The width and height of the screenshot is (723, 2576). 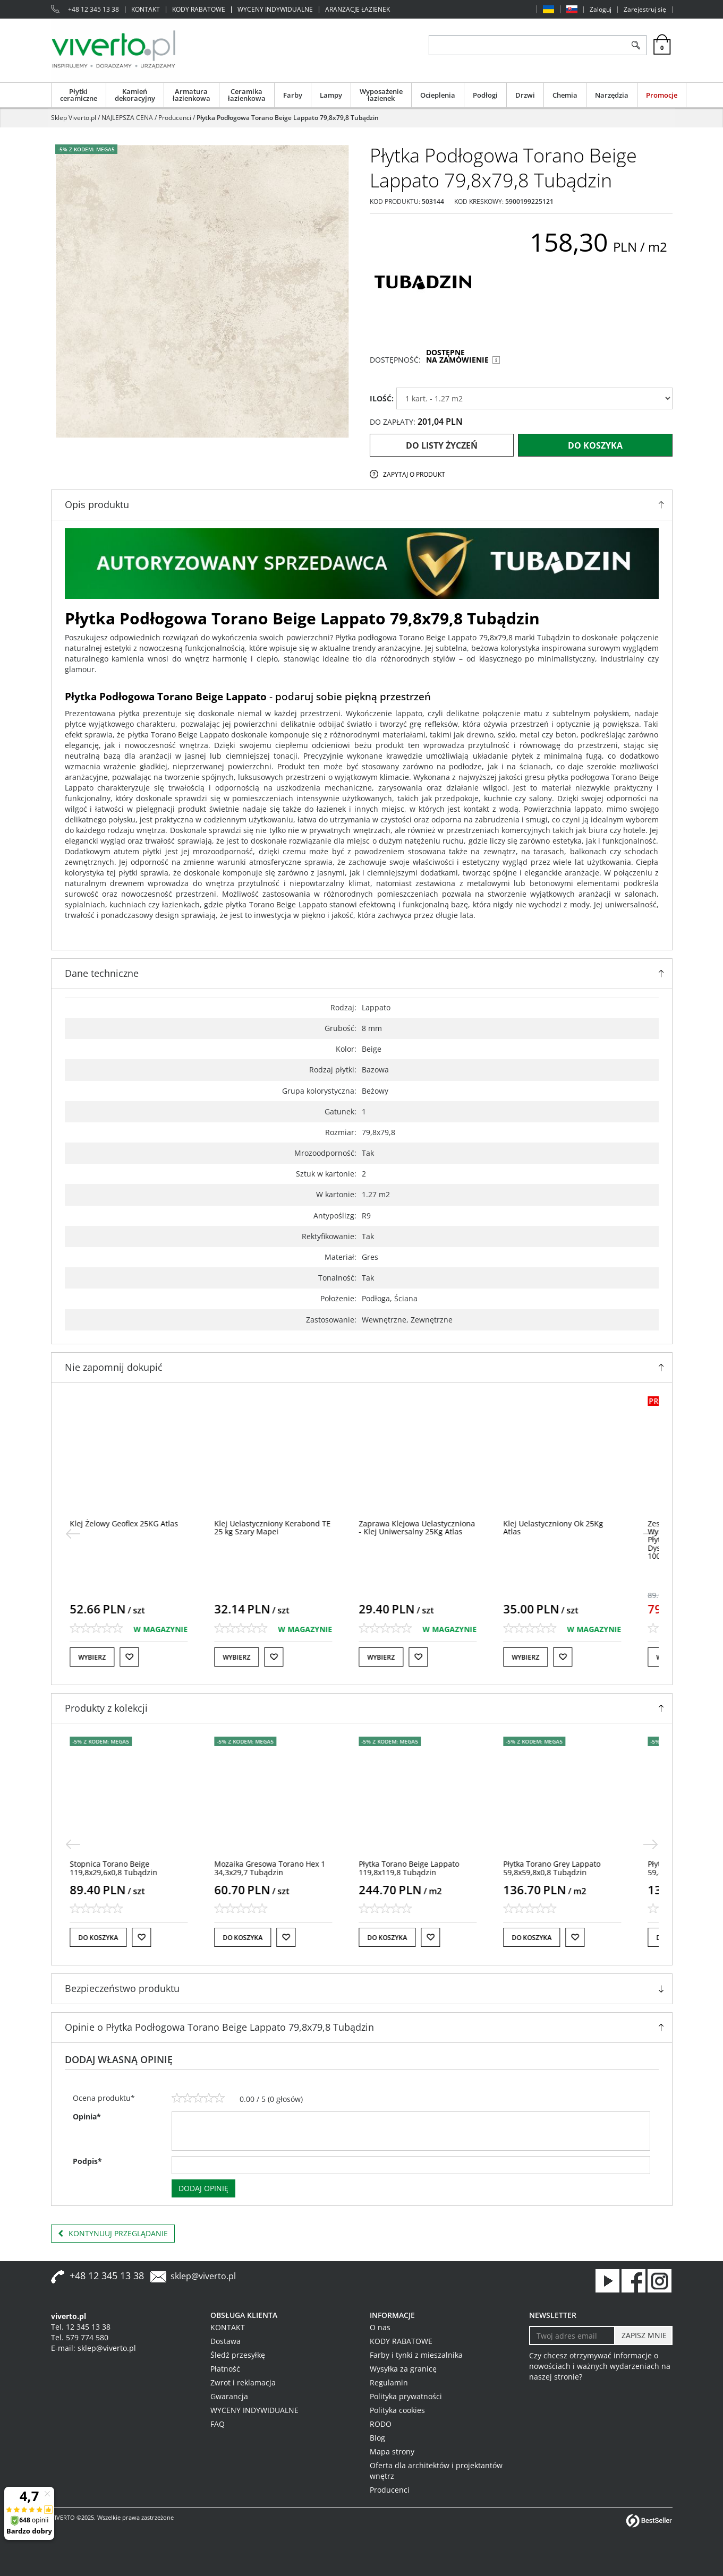 What do you see at coordinates (292, 95) in the screenshot?
I see `Farby` at bounding box center [292, 95].